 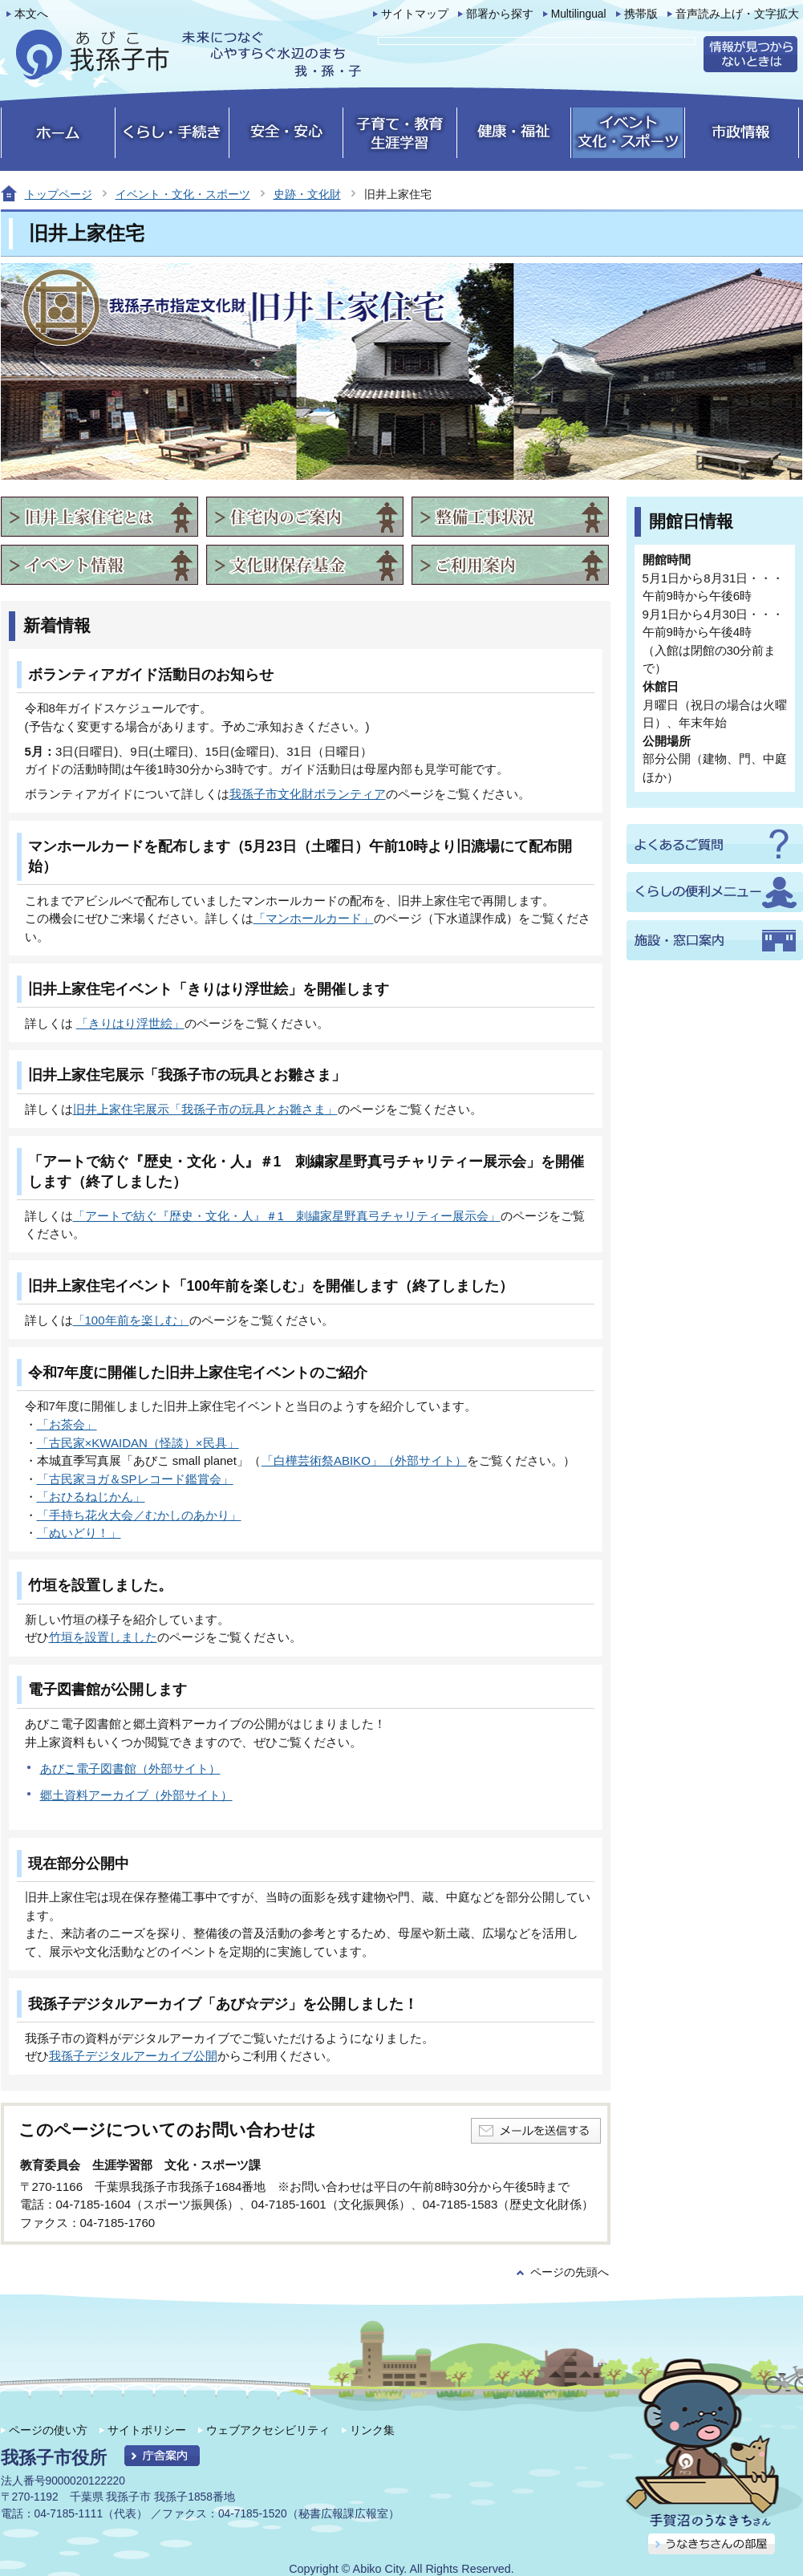 I want to click on サイトマップ, so click(x=414, y=14).